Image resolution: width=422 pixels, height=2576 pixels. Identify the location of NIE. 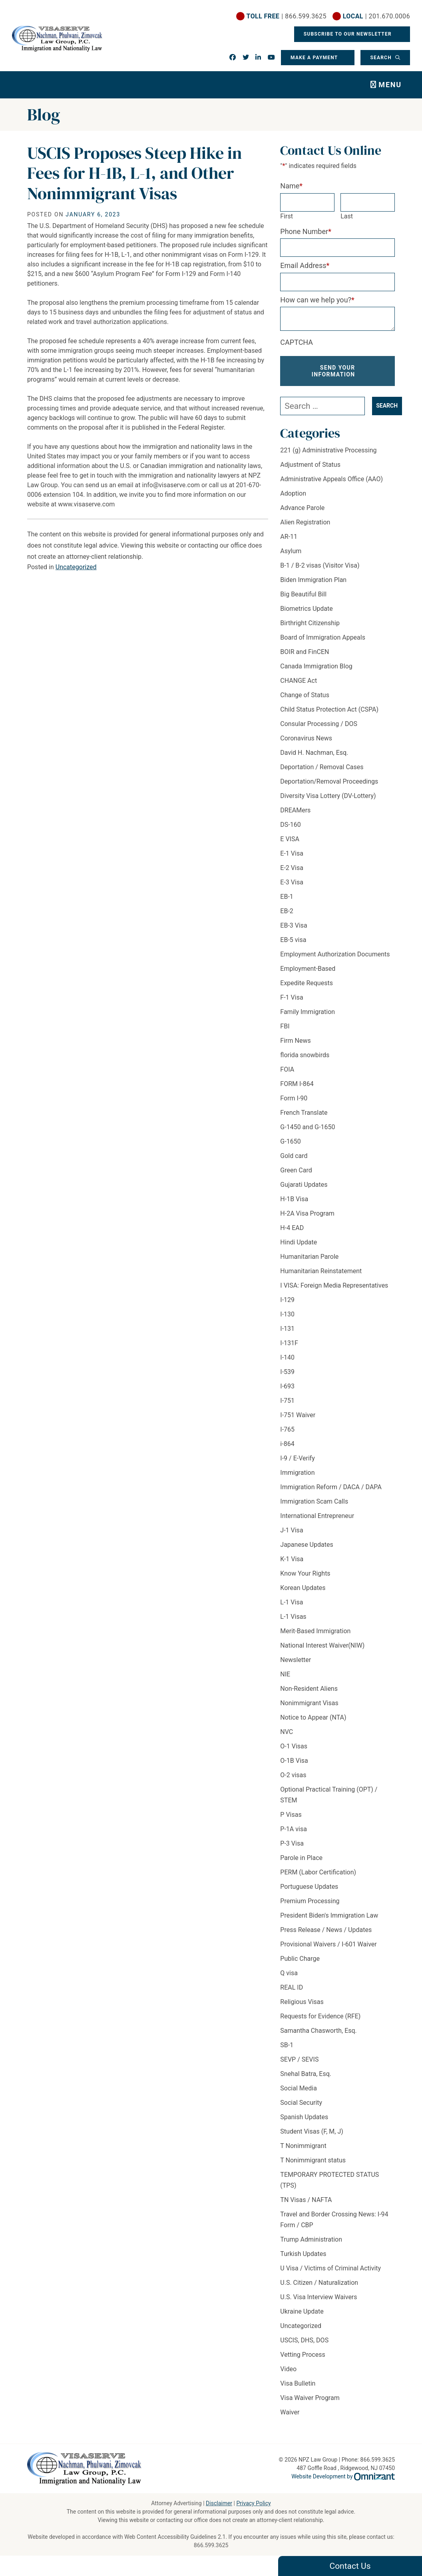
(285, 1674).